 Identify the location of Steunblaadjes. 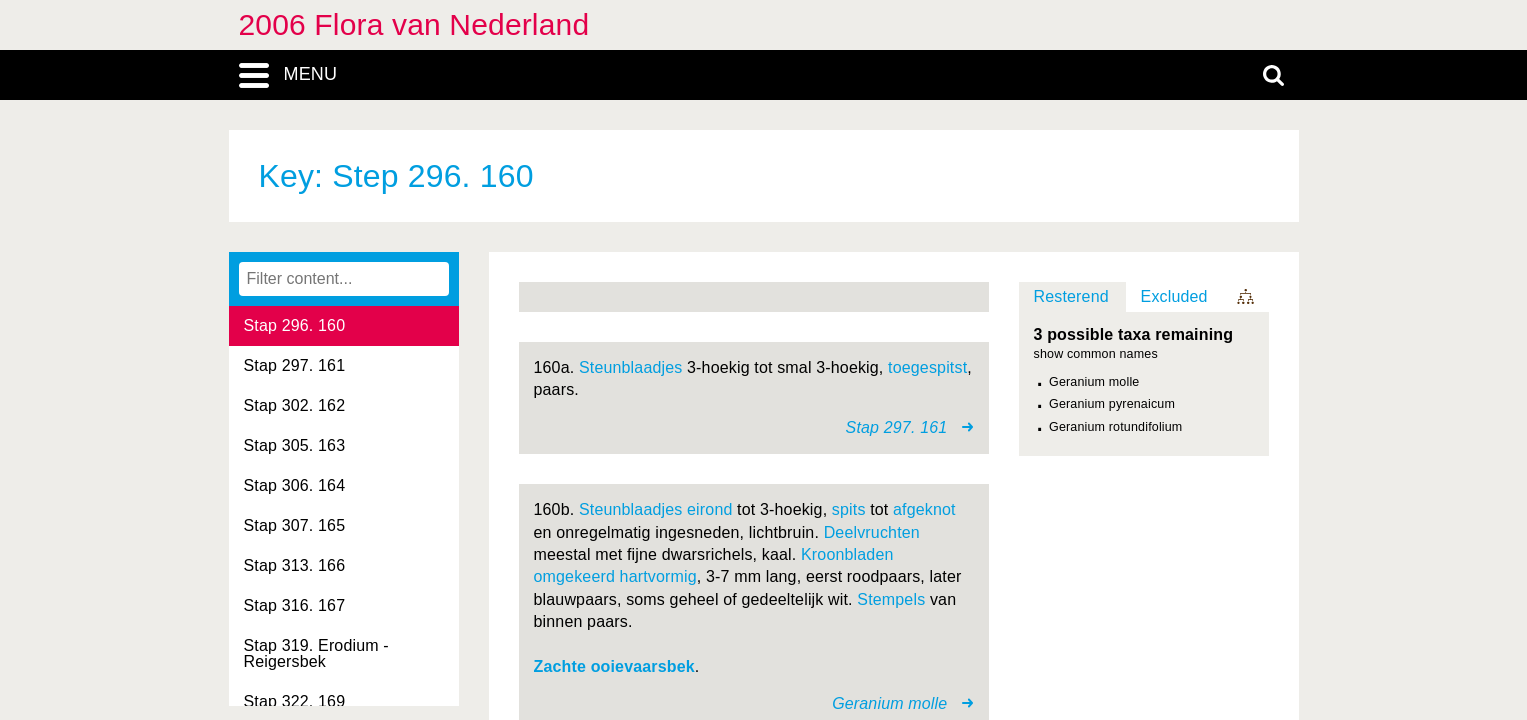
(631, 367).